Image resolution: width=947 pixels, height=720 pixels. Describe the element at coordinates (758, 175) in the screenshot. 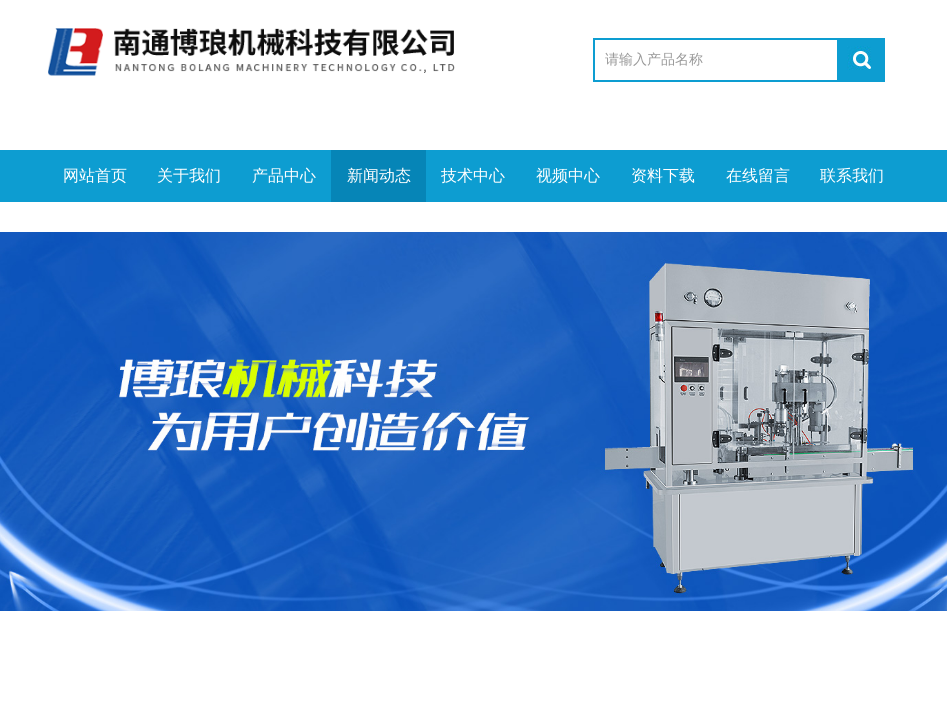

I see `在线留言` at that location.